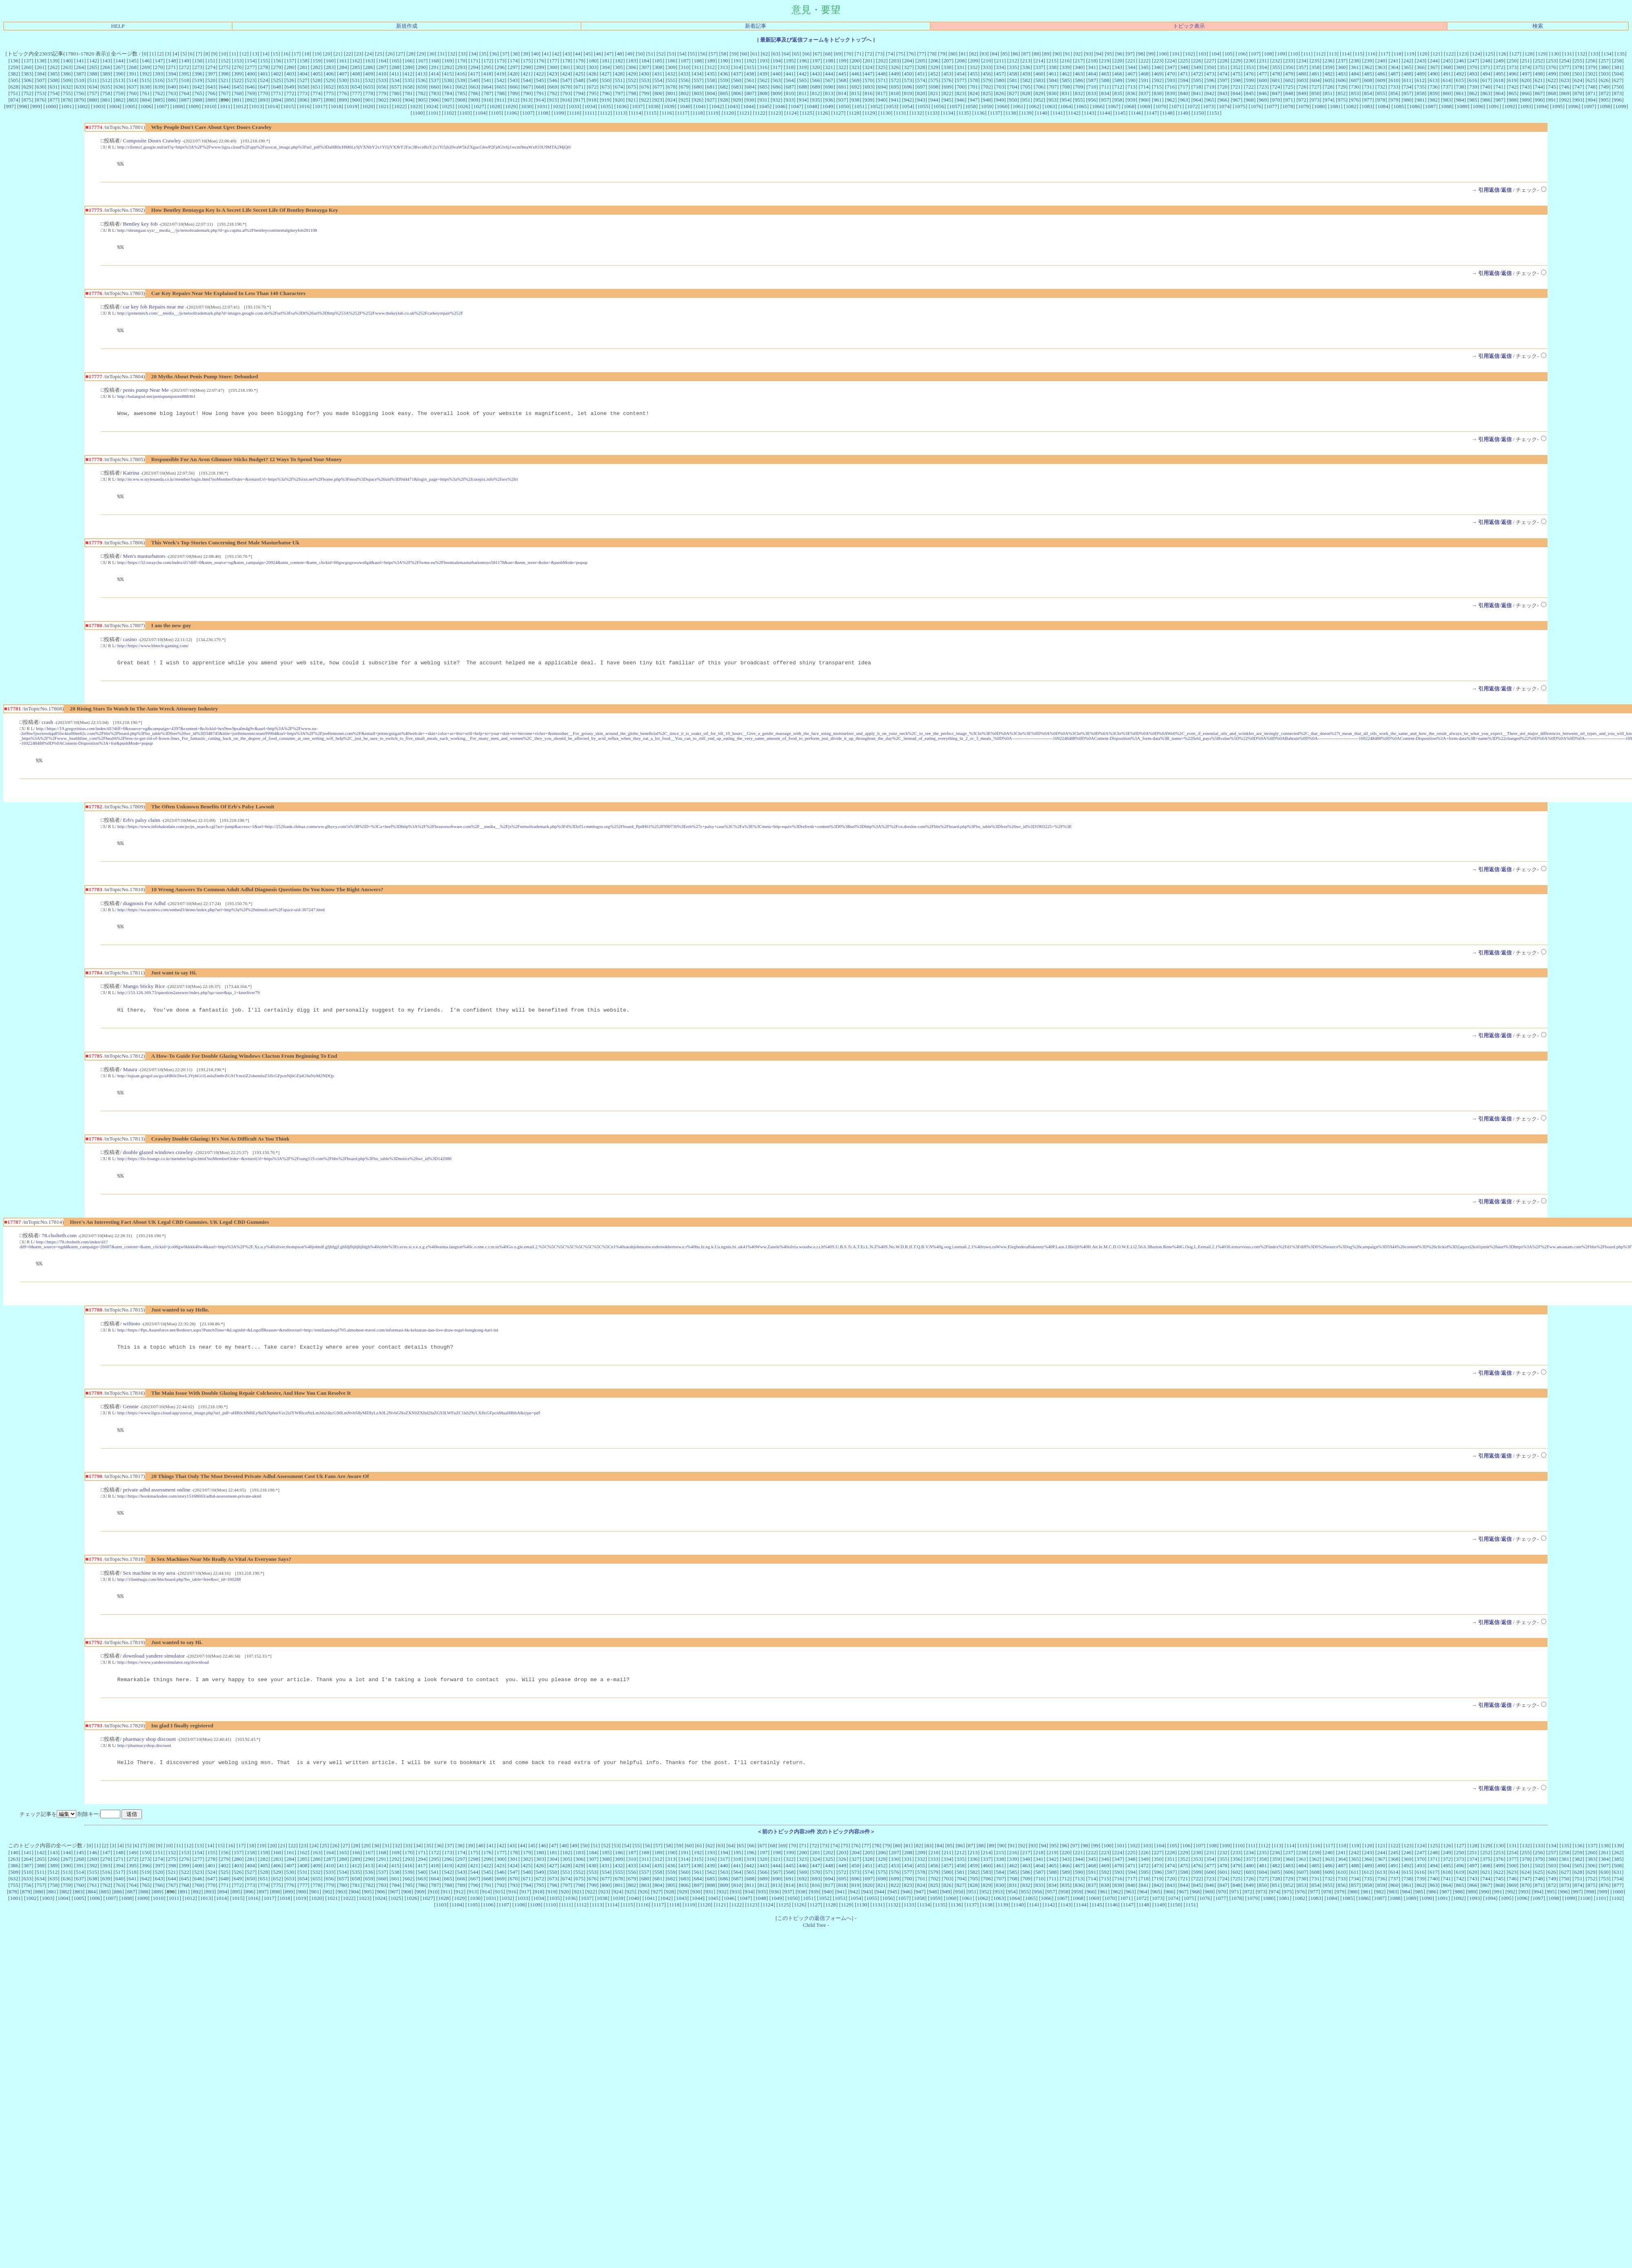  I want to click on 439, so click(763, 74).